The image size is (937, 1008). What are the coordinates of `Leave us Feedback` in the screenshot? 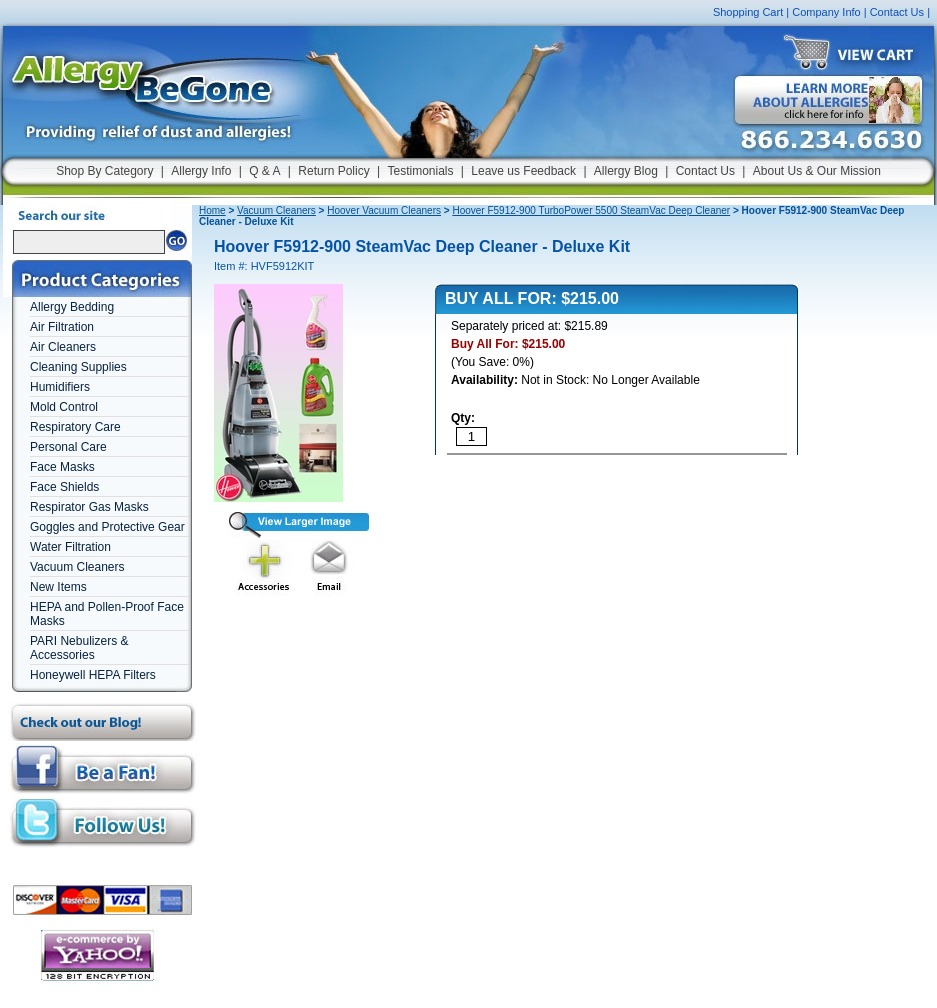 It's located at (523, 171).